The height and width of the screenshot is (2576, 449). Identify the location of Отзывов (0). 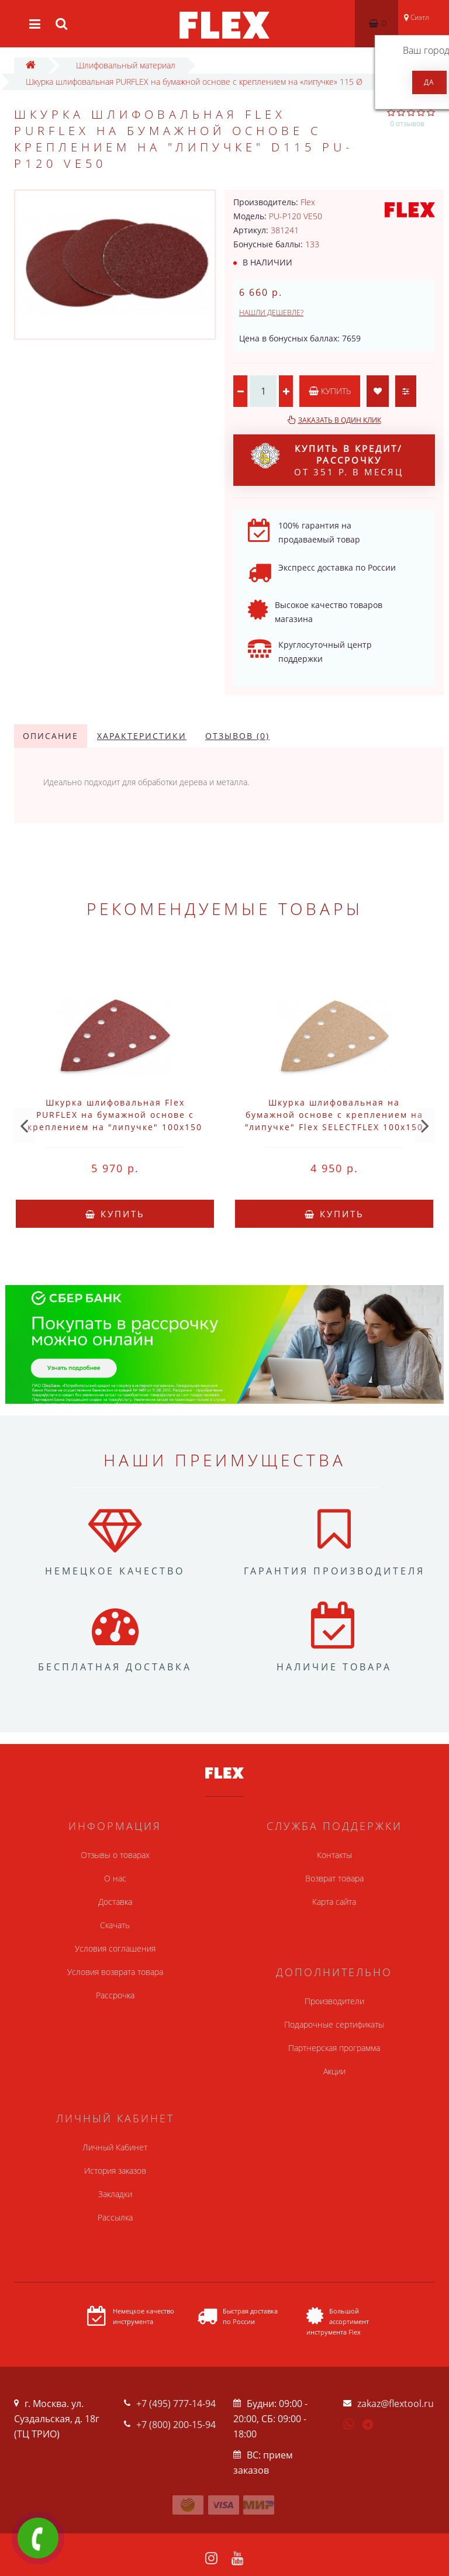
(237, 735).